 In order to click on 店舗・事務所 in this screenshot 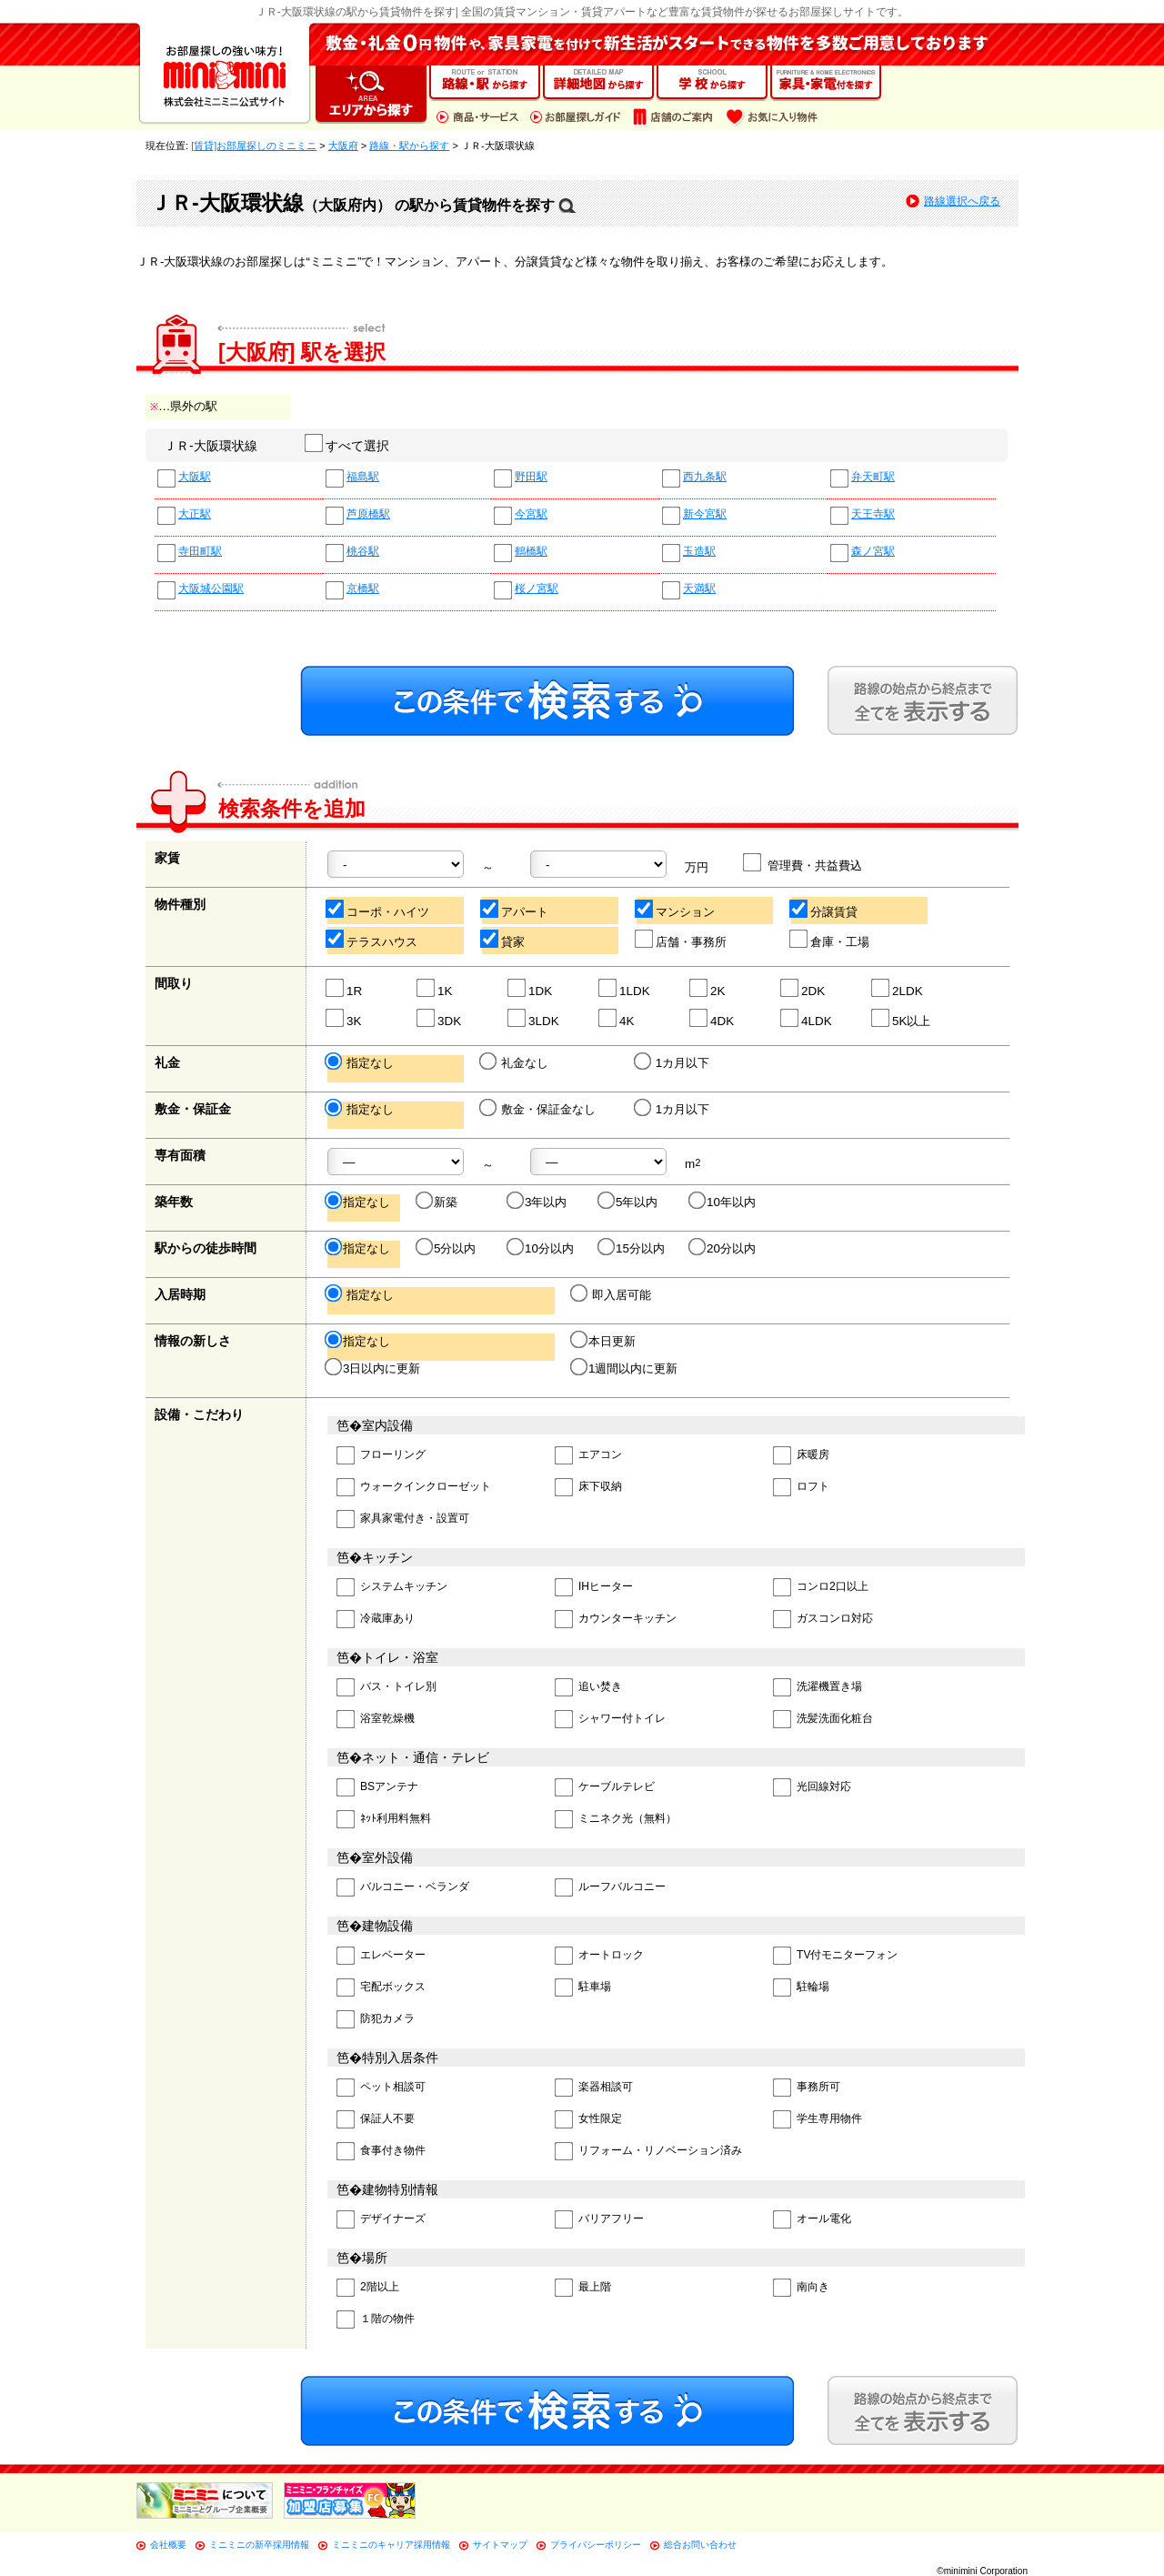, I will do `click(682, 939)`.